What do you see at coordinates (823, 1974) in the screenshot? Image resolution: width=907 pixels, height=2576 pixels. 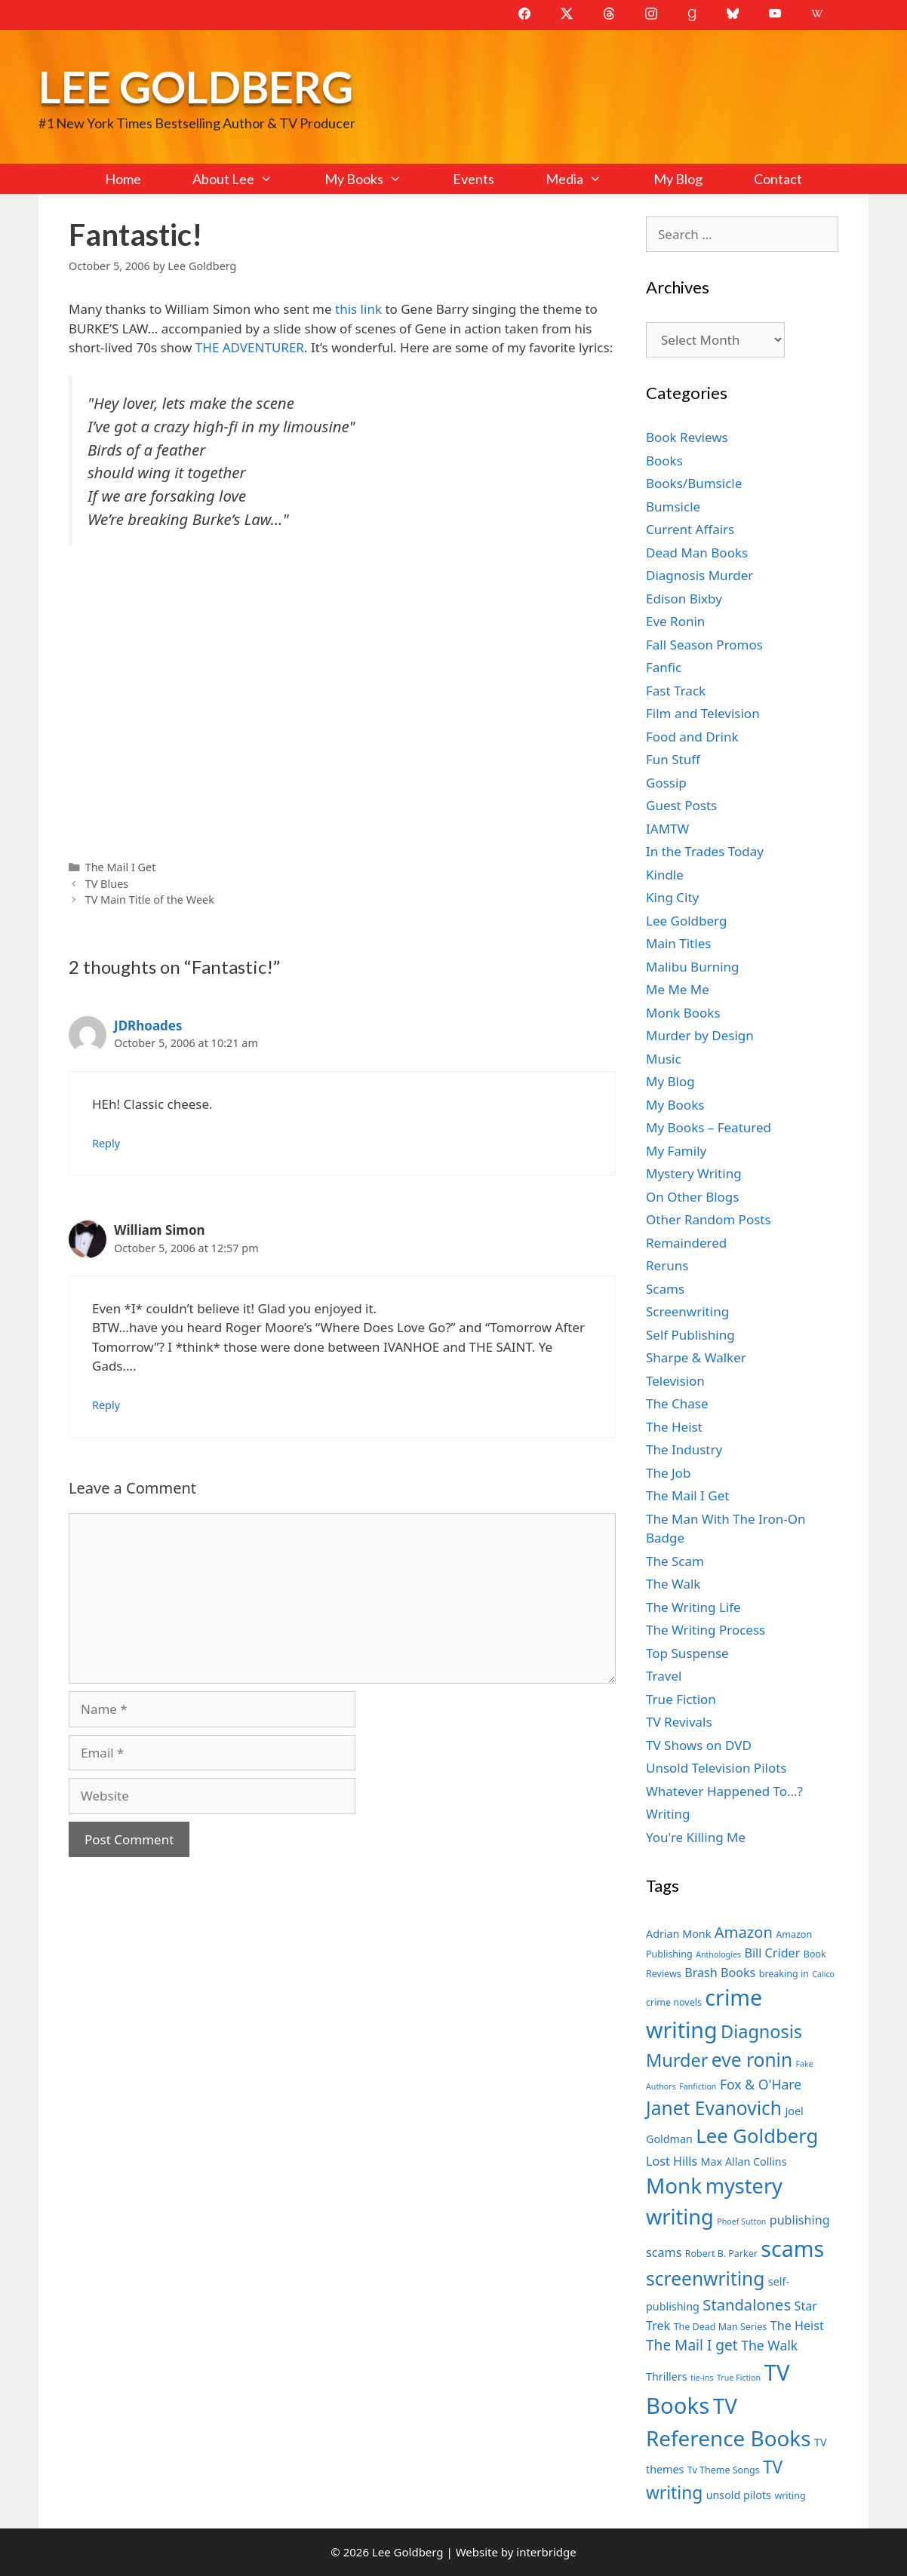 I see `Calico [Calico (6 items)]` at bounding box center [823, 1974].